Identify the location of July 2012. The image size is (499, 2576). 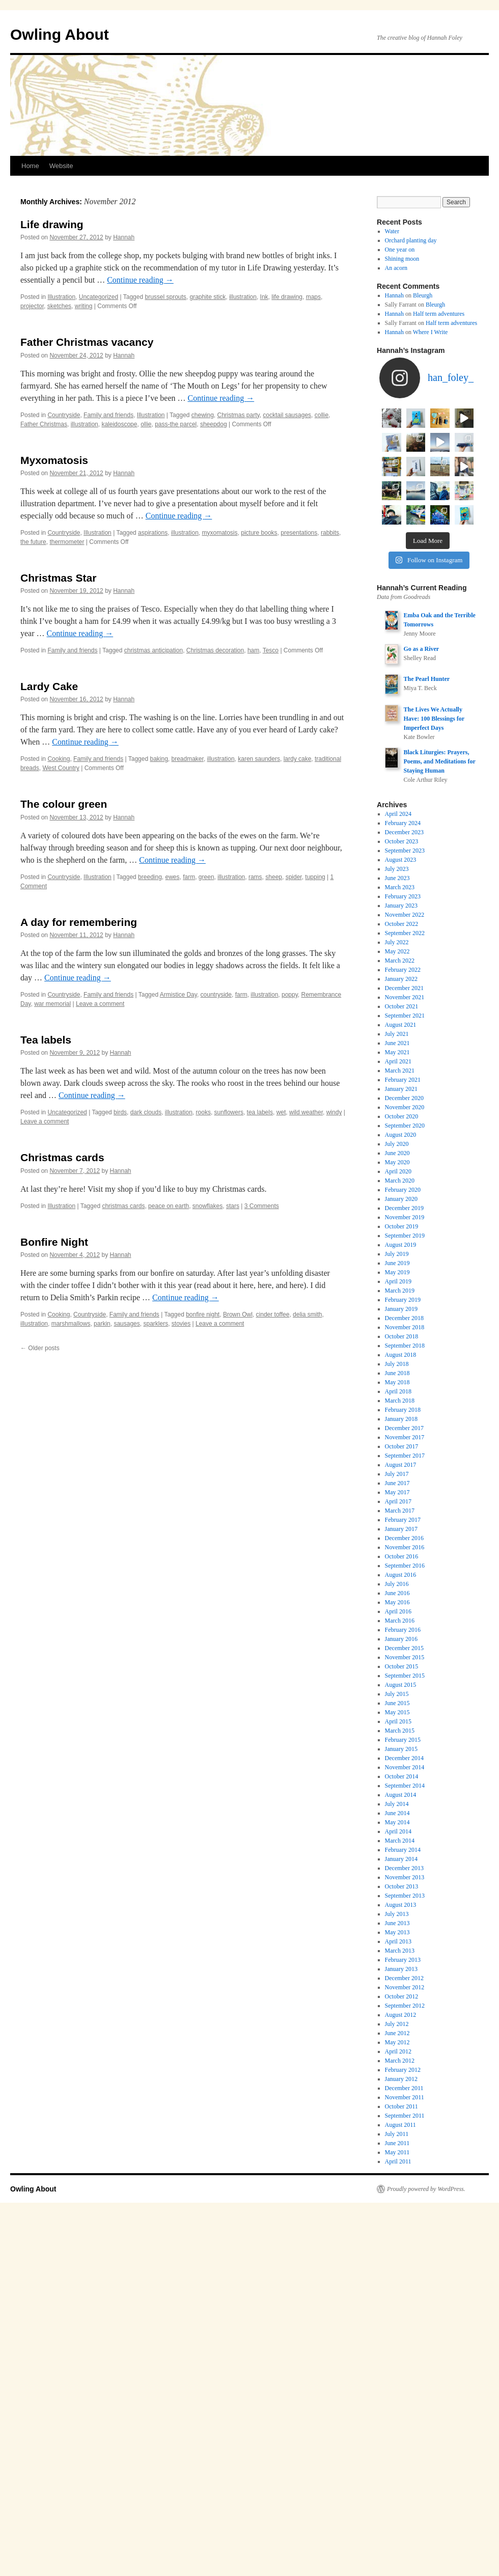
(397, 2241).